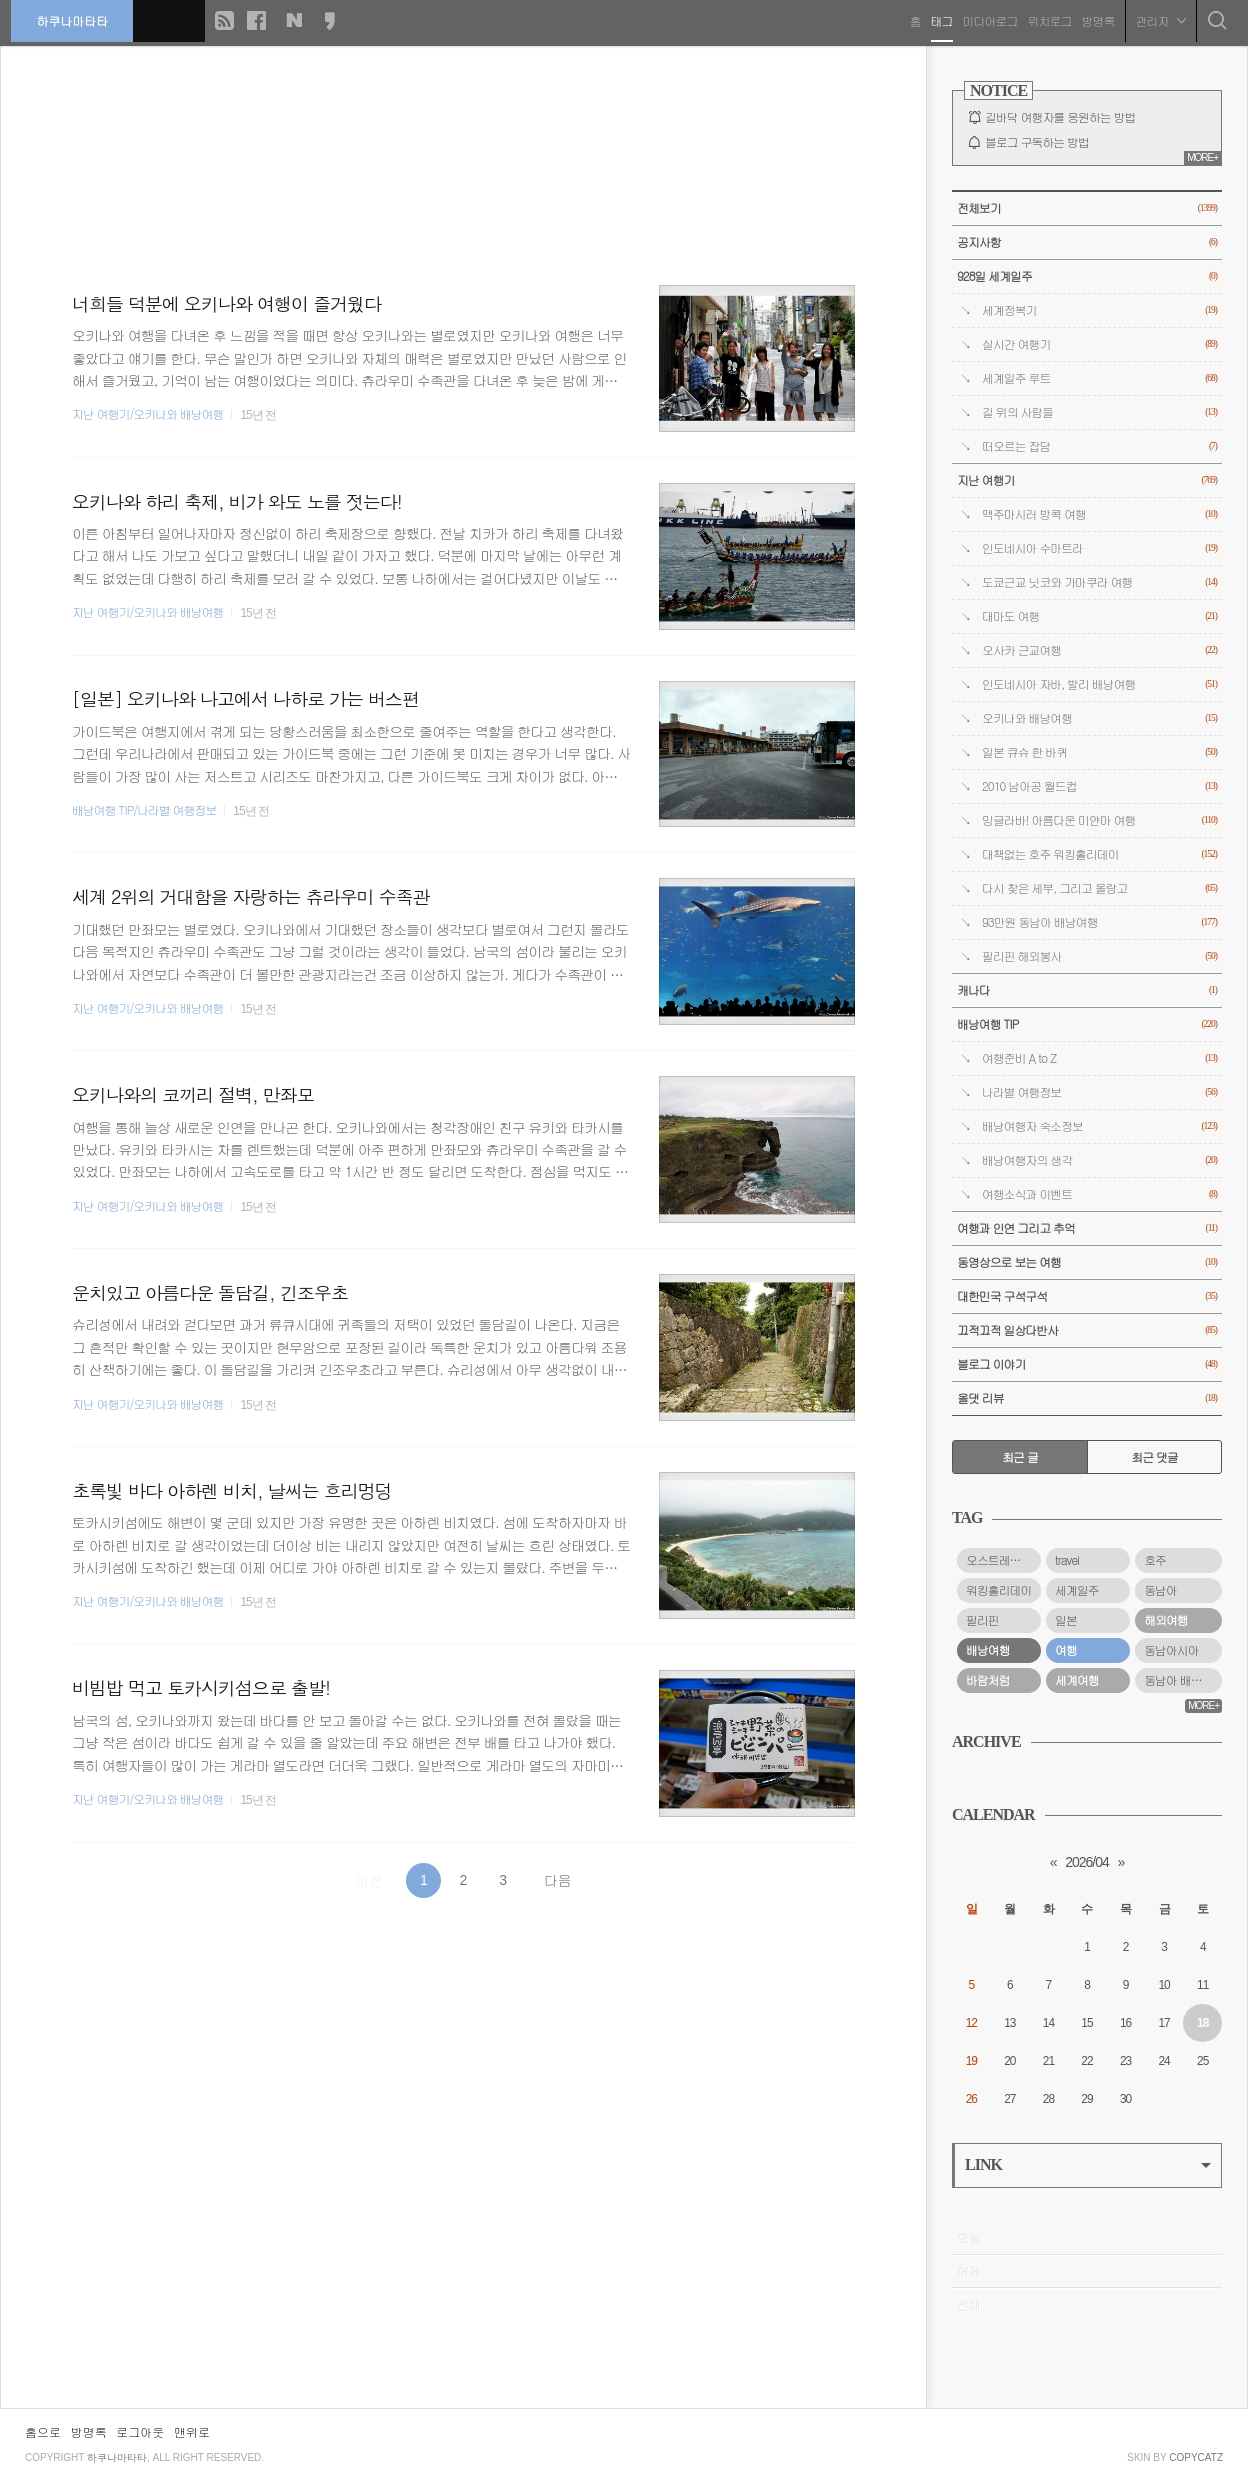 This screenshot has width=1248, height=2475. I want to click on 동남아, so click(1160, 1590).